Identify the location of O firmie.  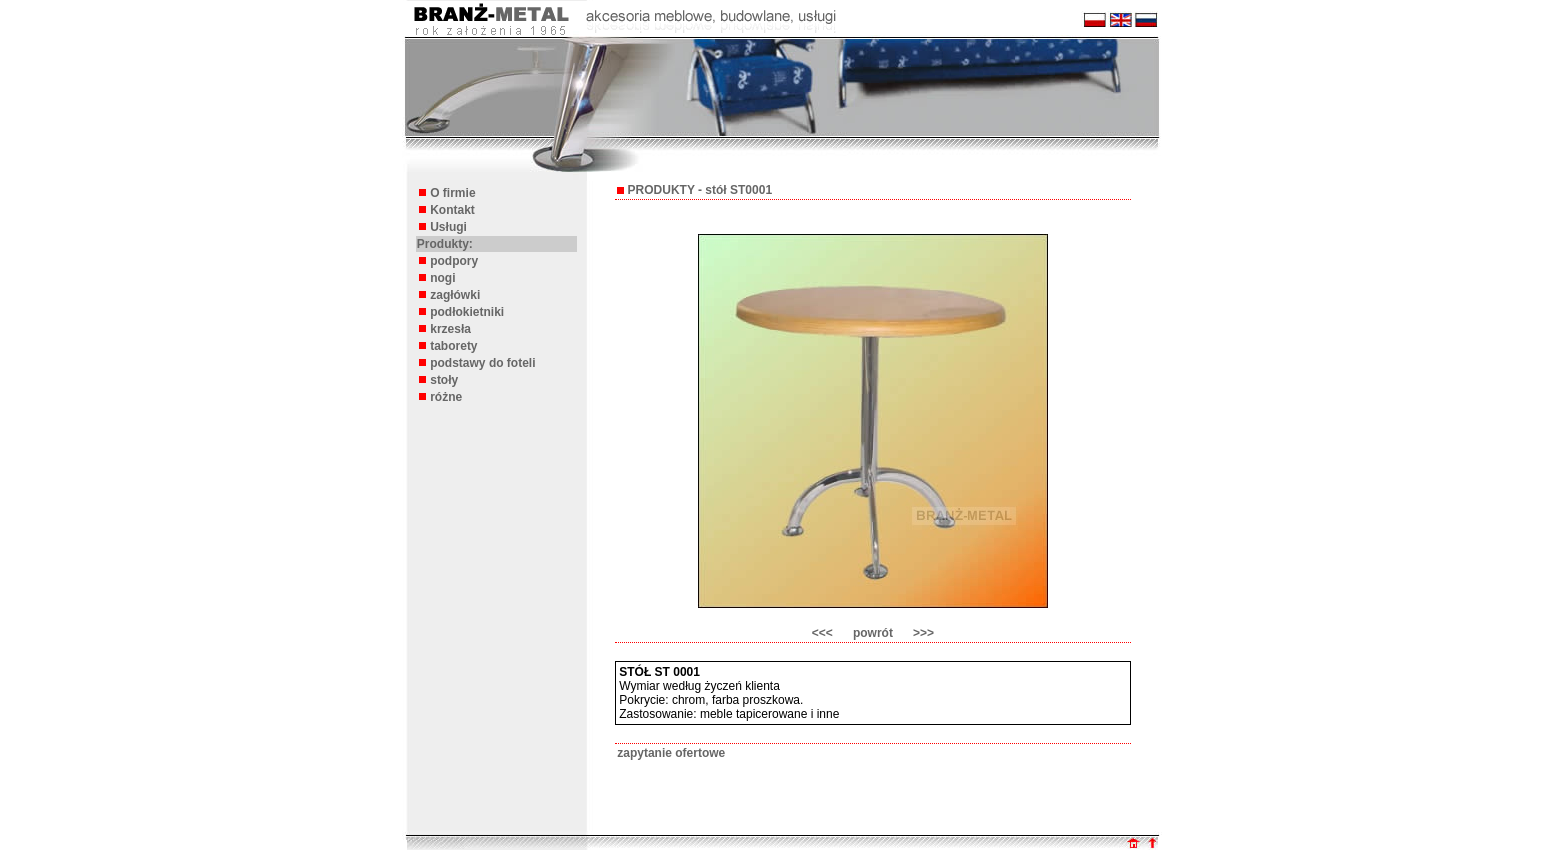
(452, 193).